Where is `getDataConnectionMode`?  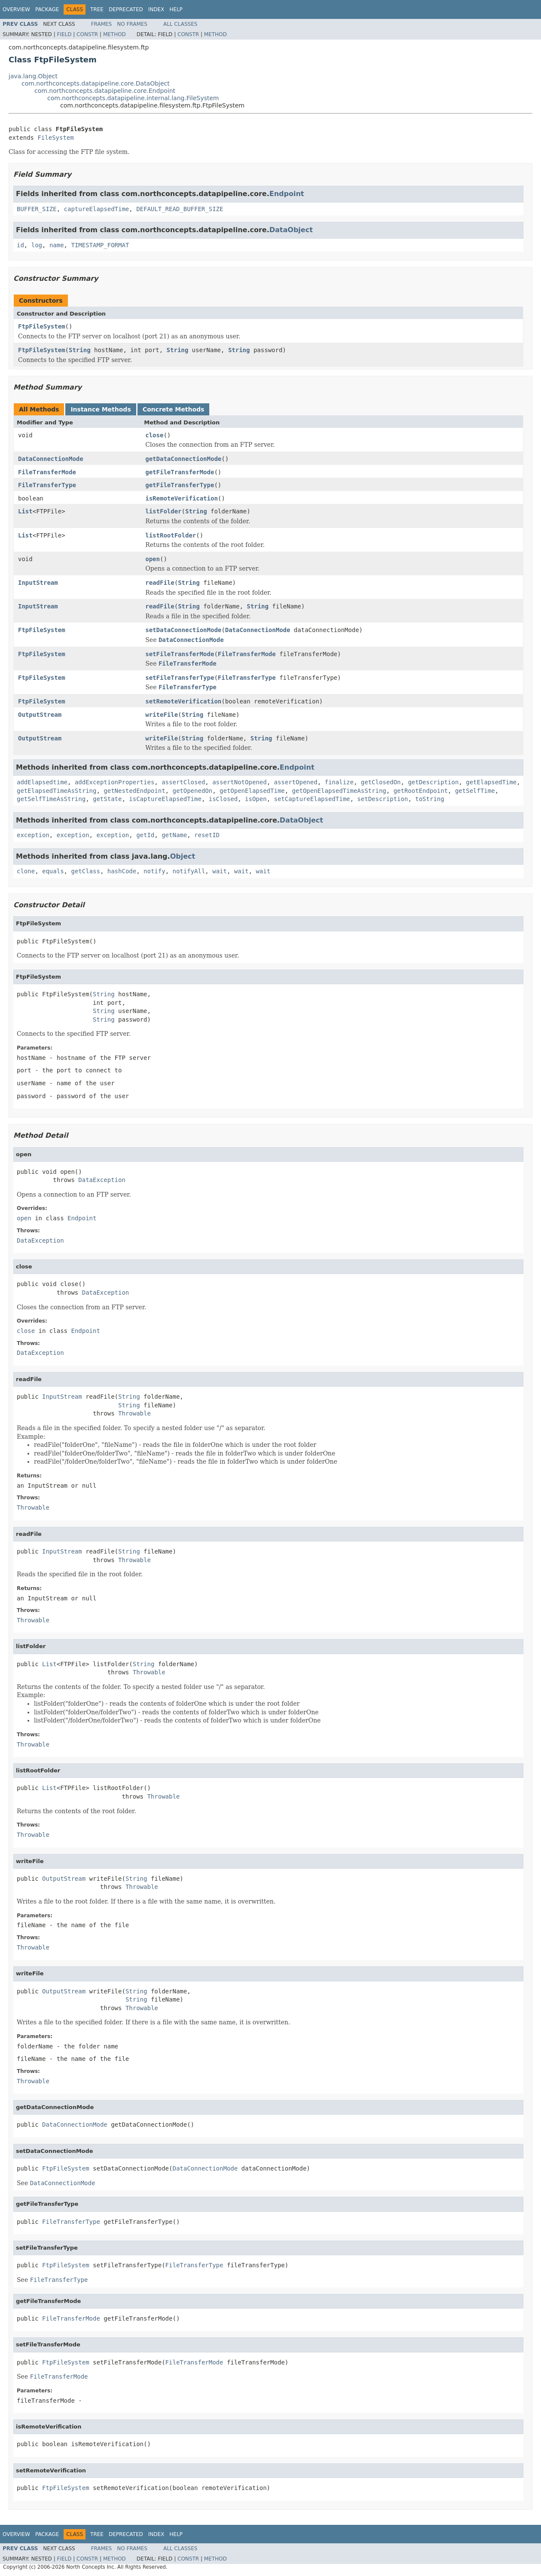
getDataConnectionMode is located at coordinates (183, 458).